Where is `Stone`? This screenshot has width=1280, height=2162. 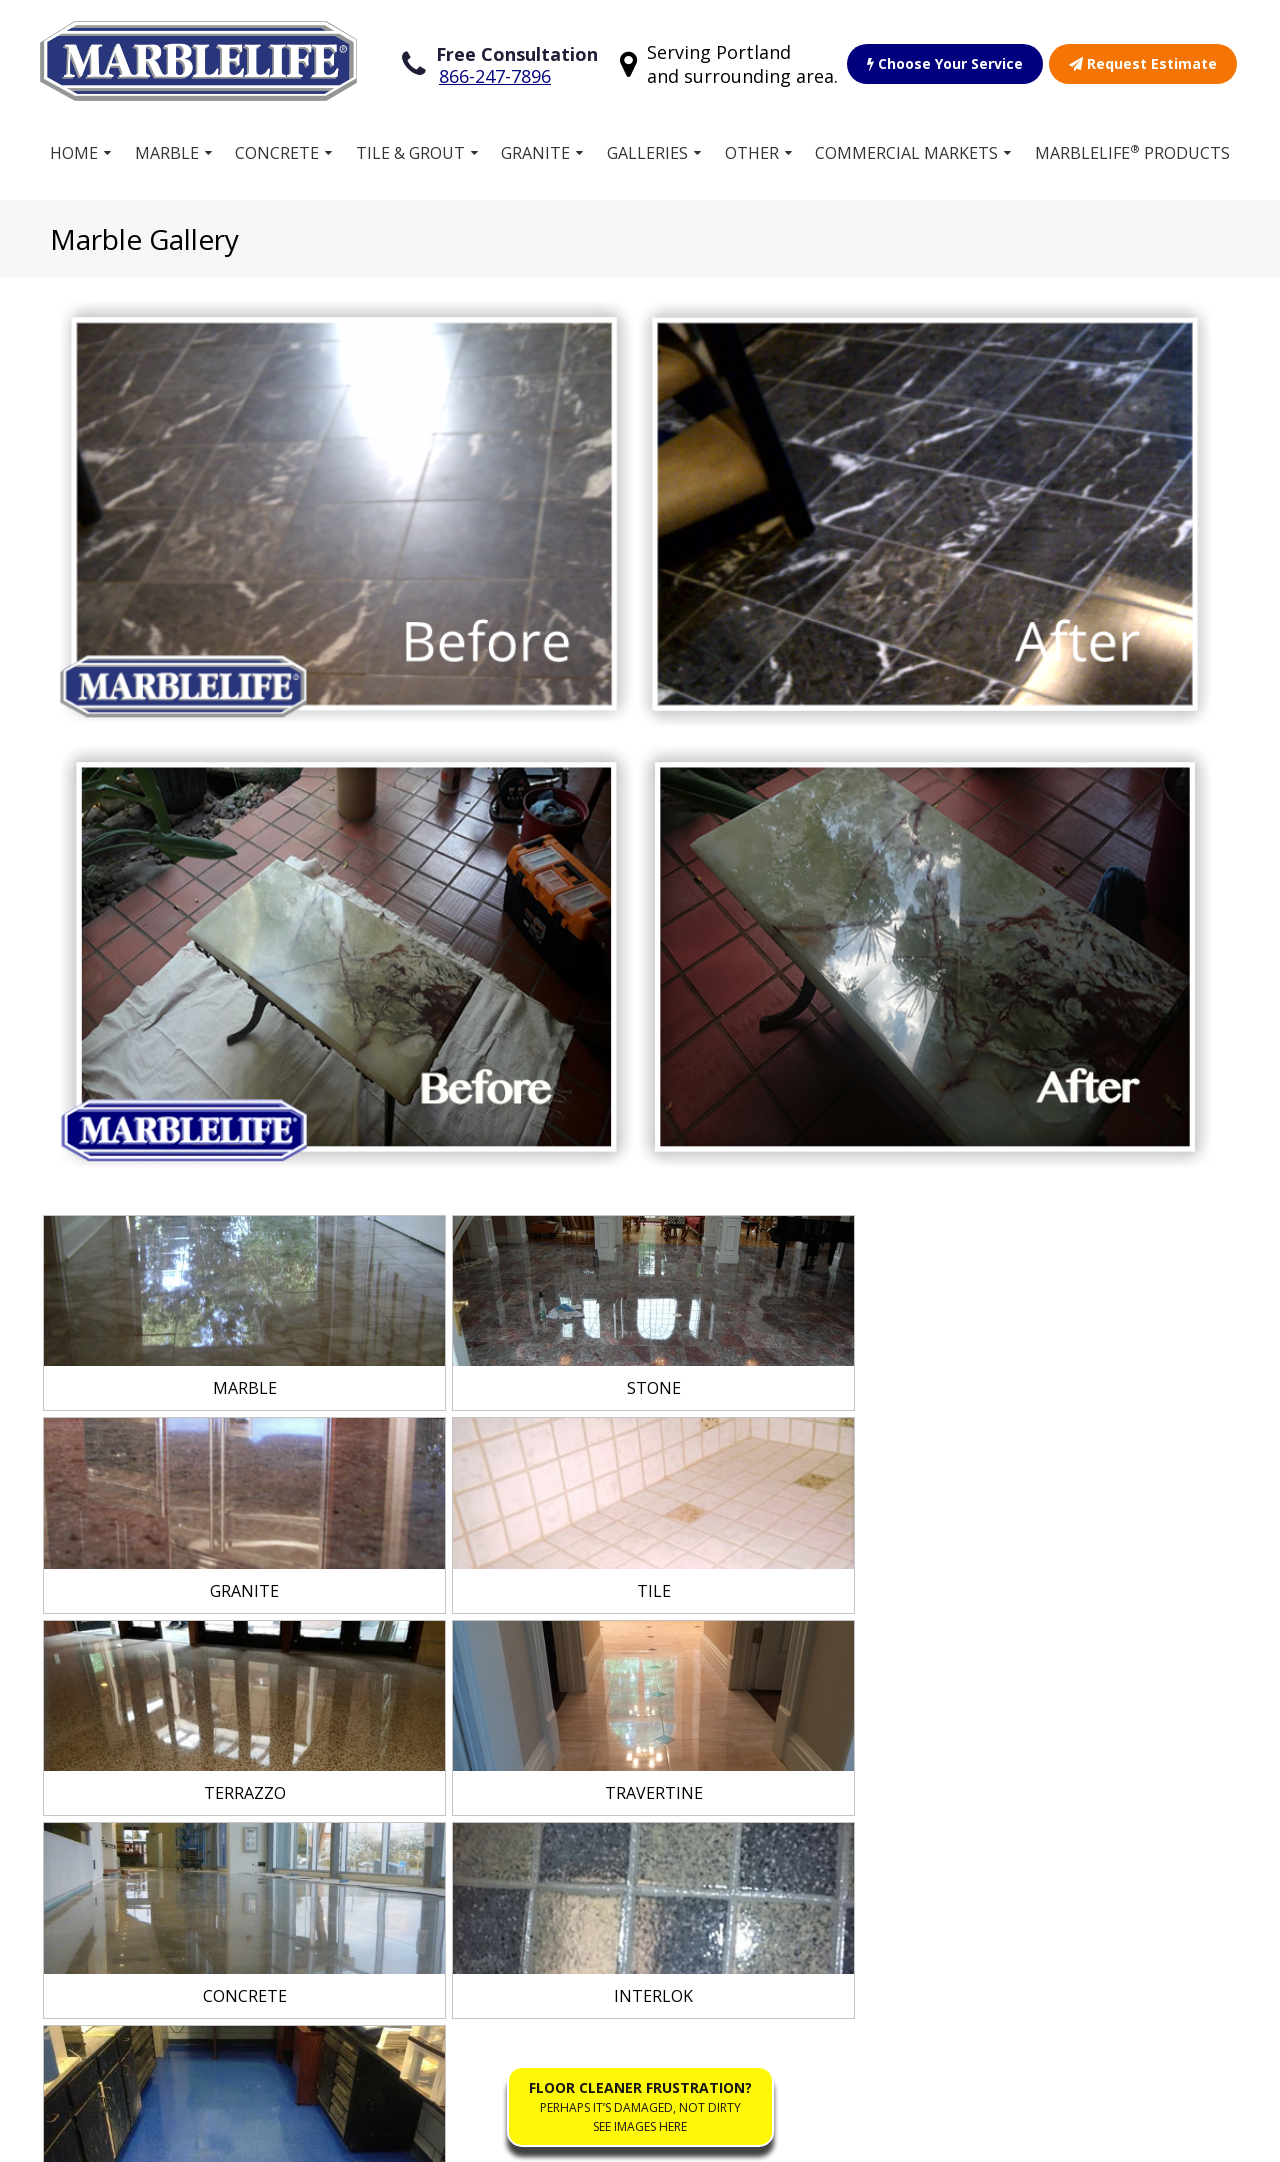
Stone is located at coordinates (132, 1660).